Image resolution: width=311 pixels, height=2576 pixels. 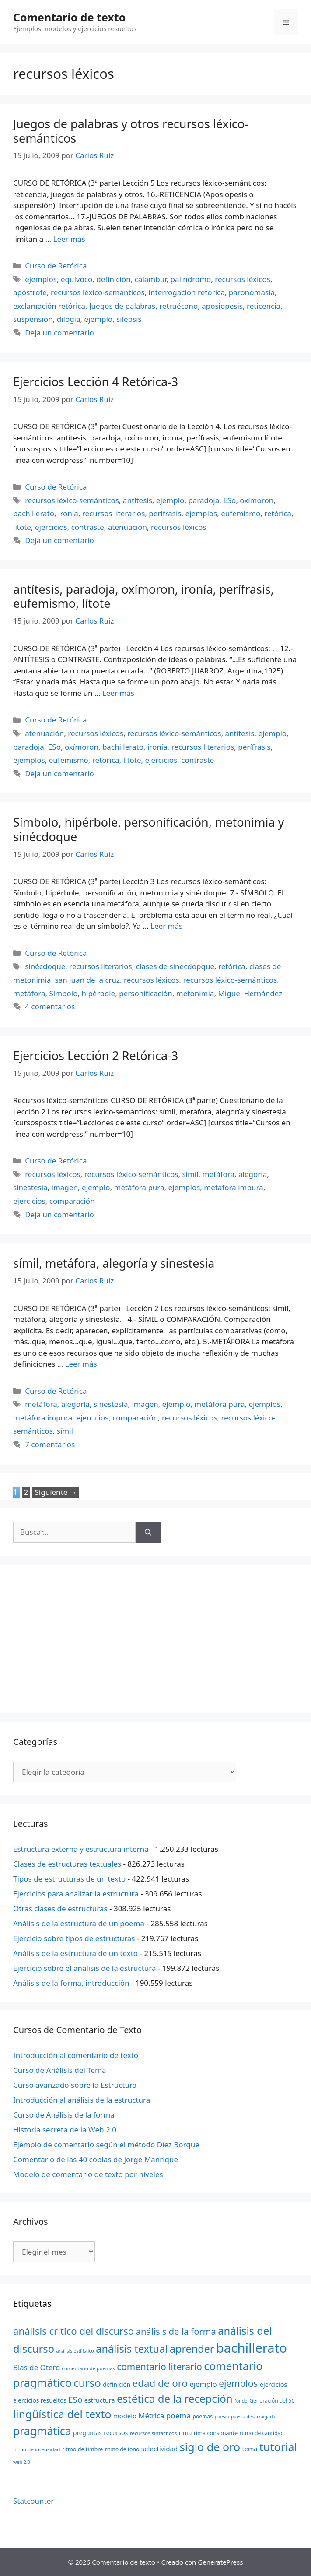 I want to click on símil, metáfora, alegoría y sinestesia, so click(x=113, y=1263).